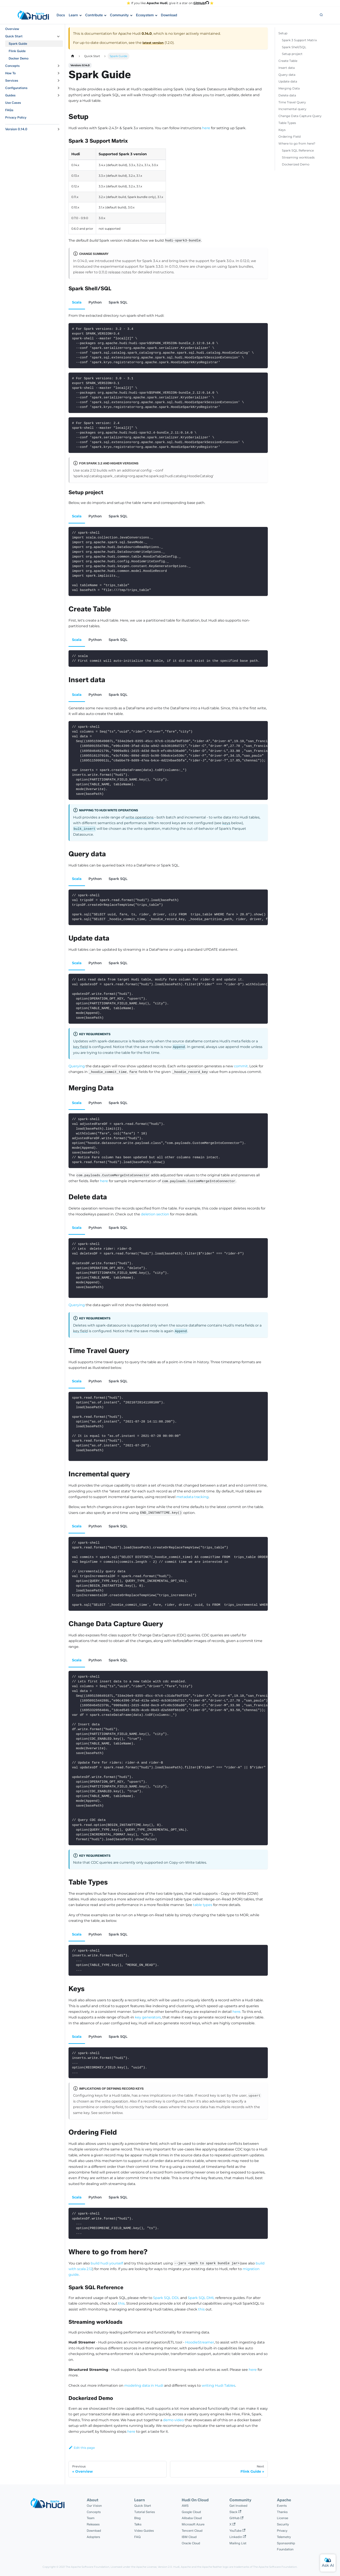 This screenshot has width=340, height=2576. Describe the element at coordinates (189, 2537) in the screenshot. I see `IBM Cloud` at that location.